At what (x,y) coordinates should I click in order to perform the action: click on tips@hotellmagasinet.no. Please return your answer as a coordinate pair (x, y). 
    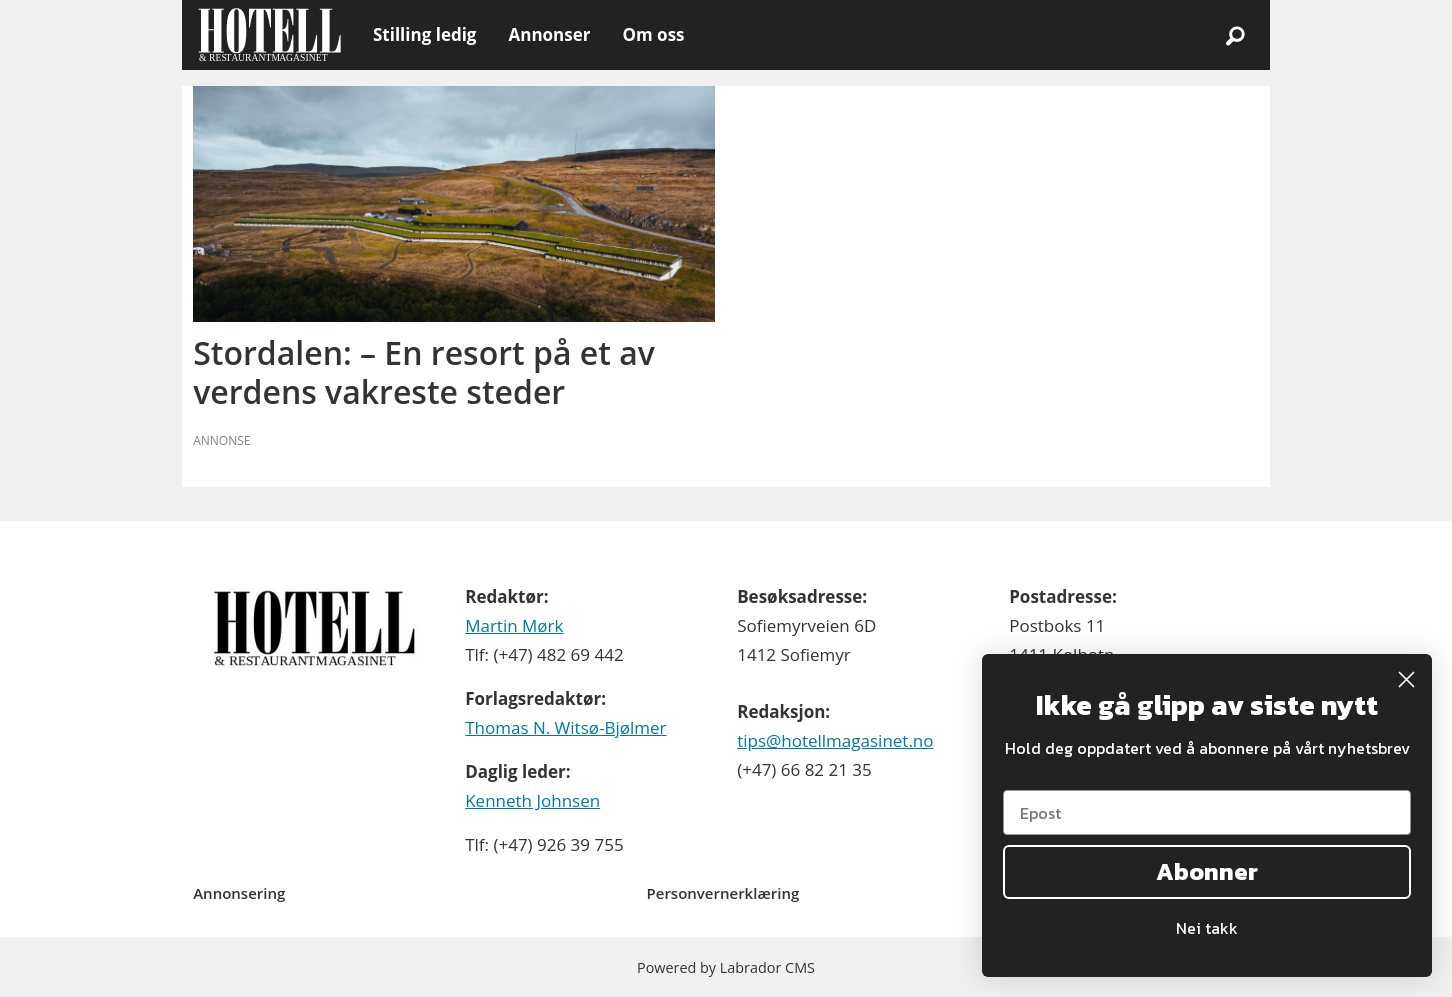
    Looking at the image, I should click on (835, 740).